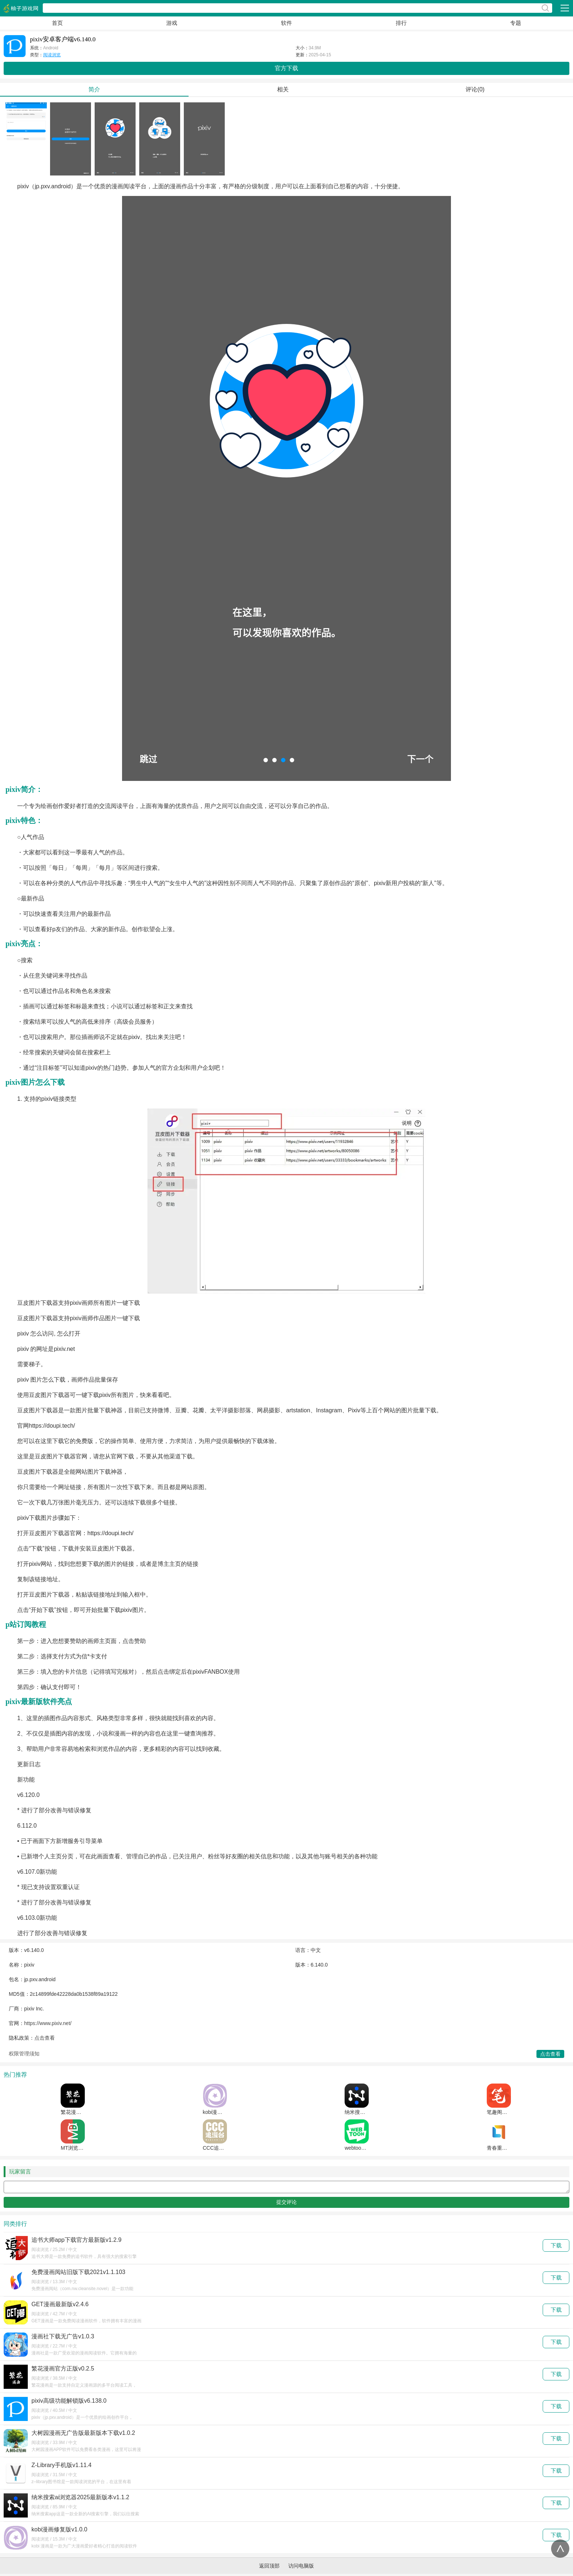 This screenshot has height=2576, width=573. I want to click on 排行, so click(401, 23).